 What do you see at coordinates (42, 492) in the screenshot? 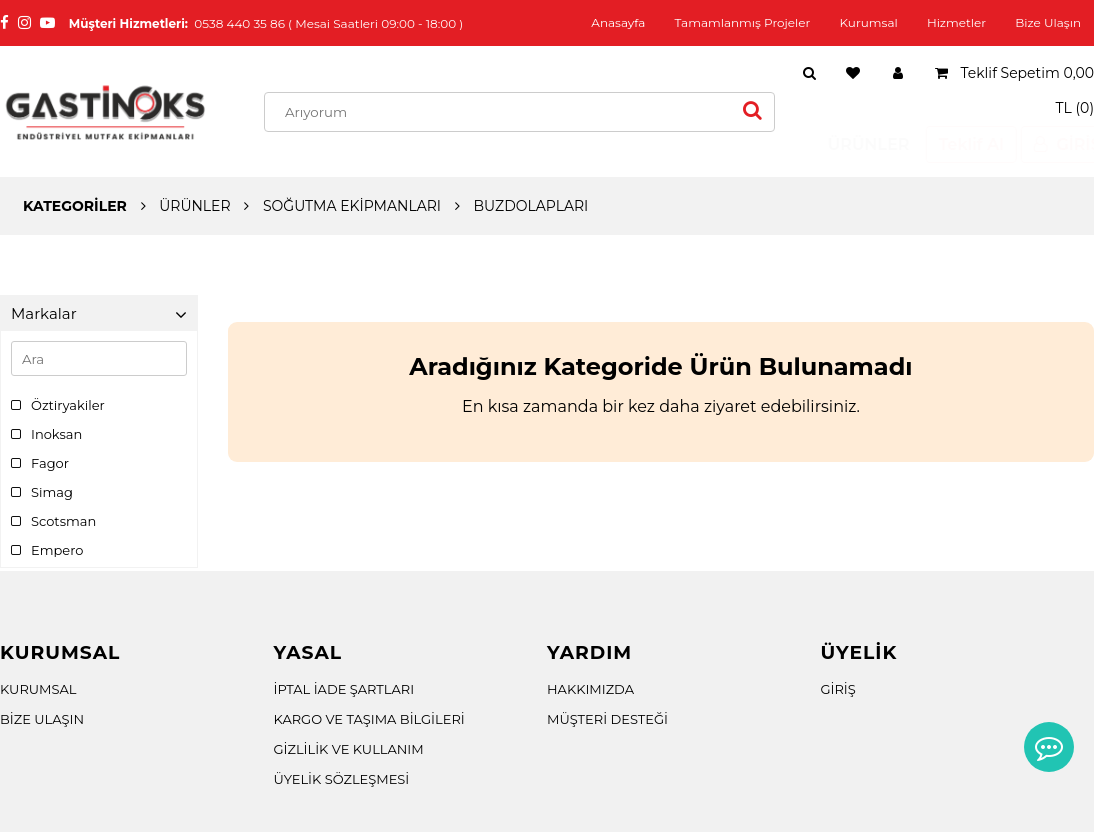
I see `Simag` at bounding box center [42, 492].